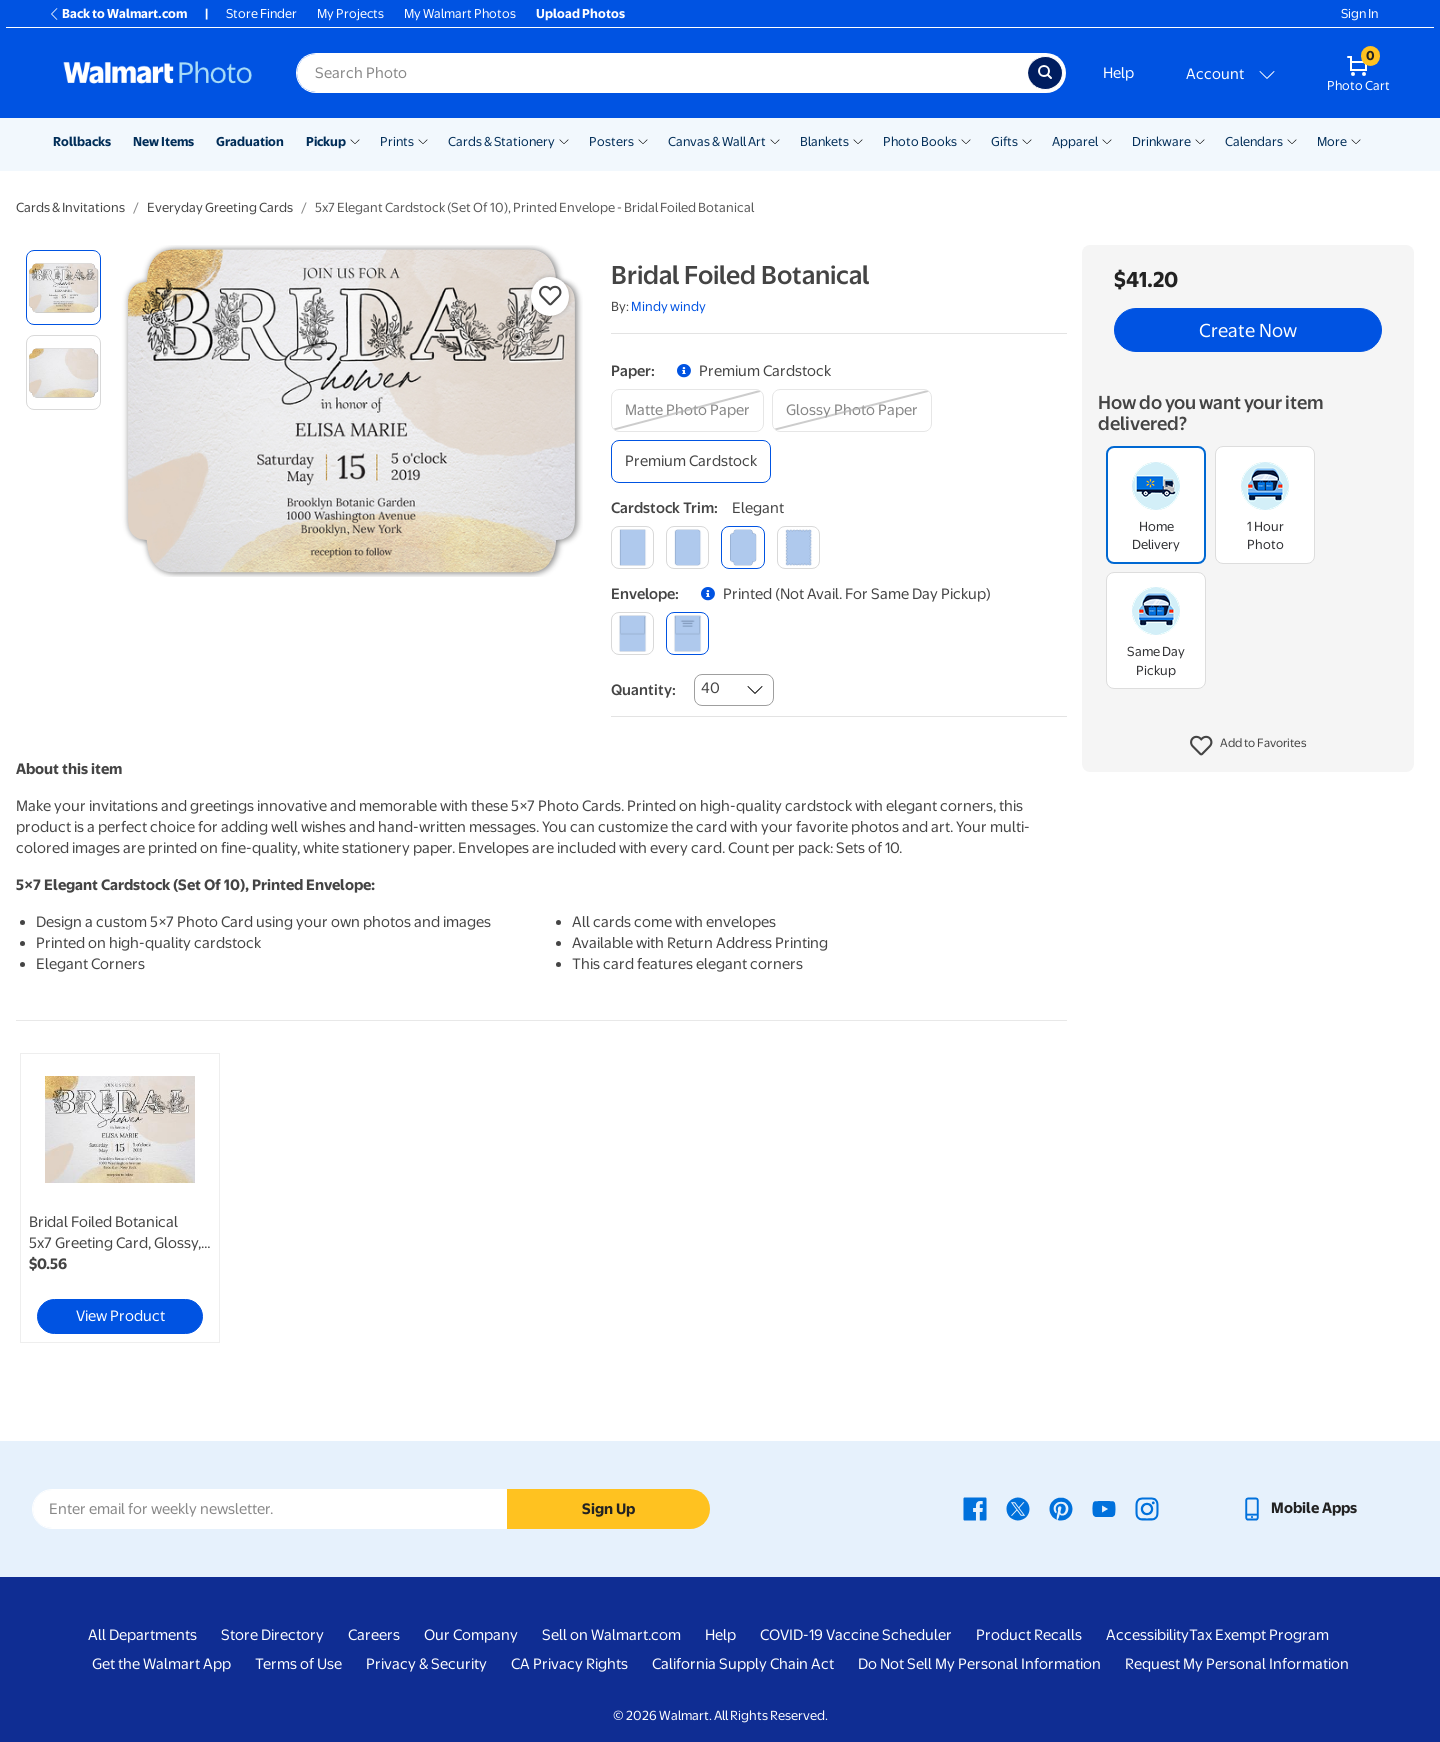 The width and height of the screenshot is (1440, 1742). I want to click on [glossy photo paper], so click(852, 410).